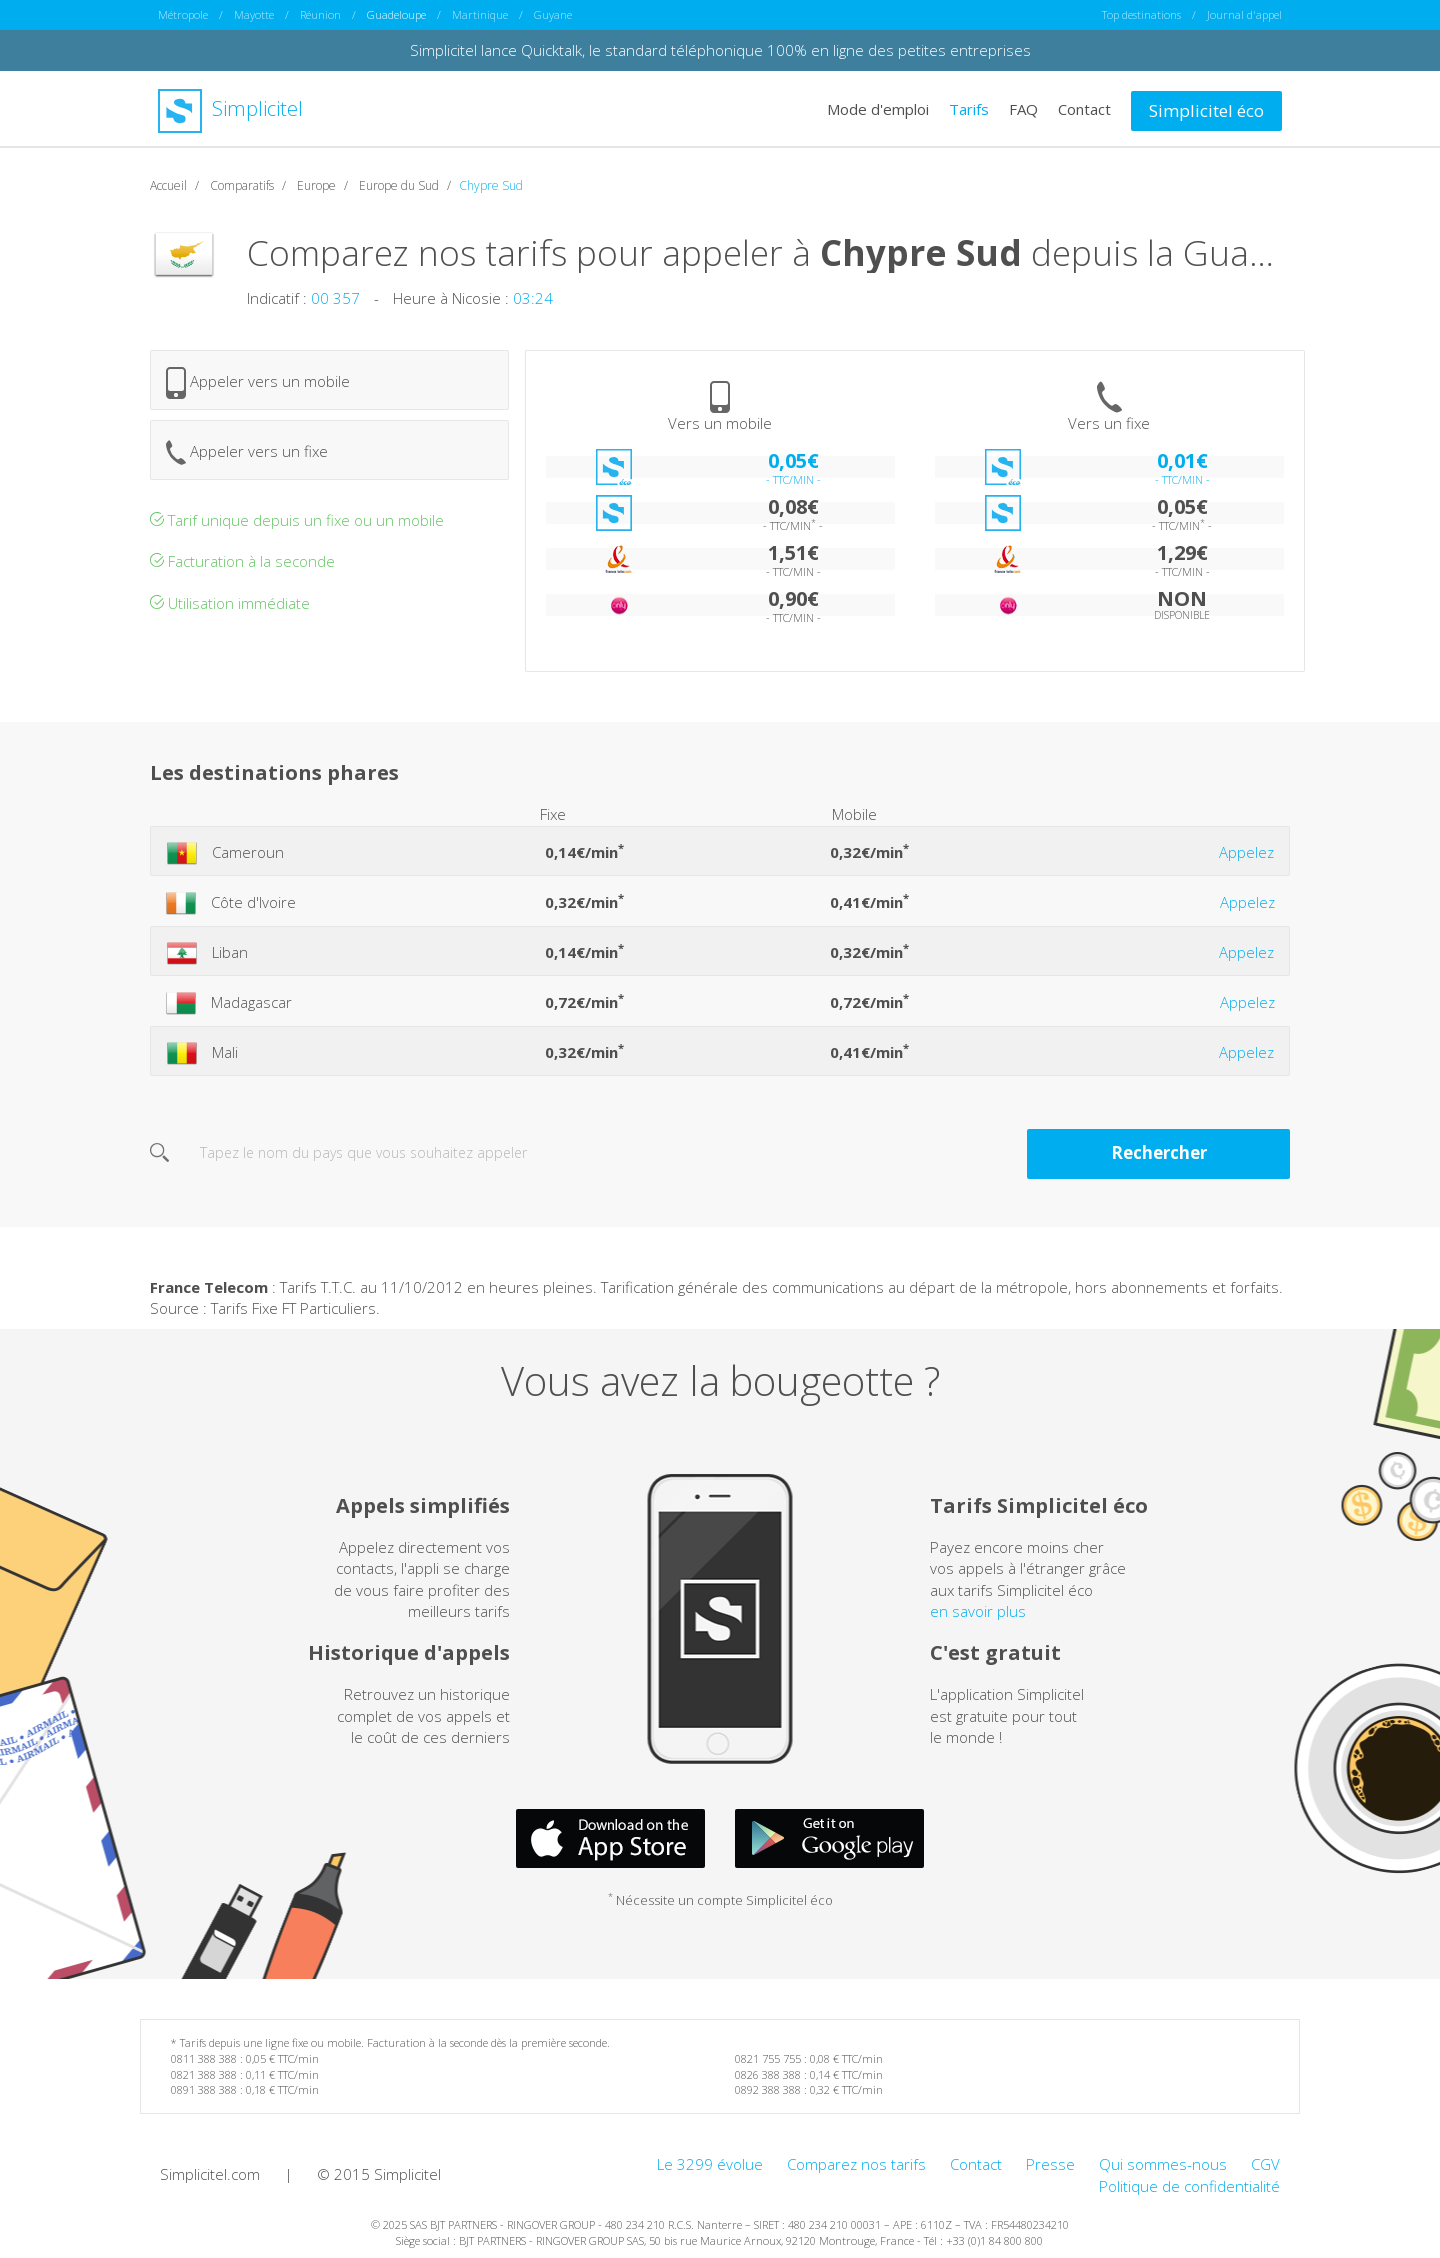 Image resolution: width=1440 pixels, height=2258 pixels. I want to click on Journal d'appel, so click(1244, 14).